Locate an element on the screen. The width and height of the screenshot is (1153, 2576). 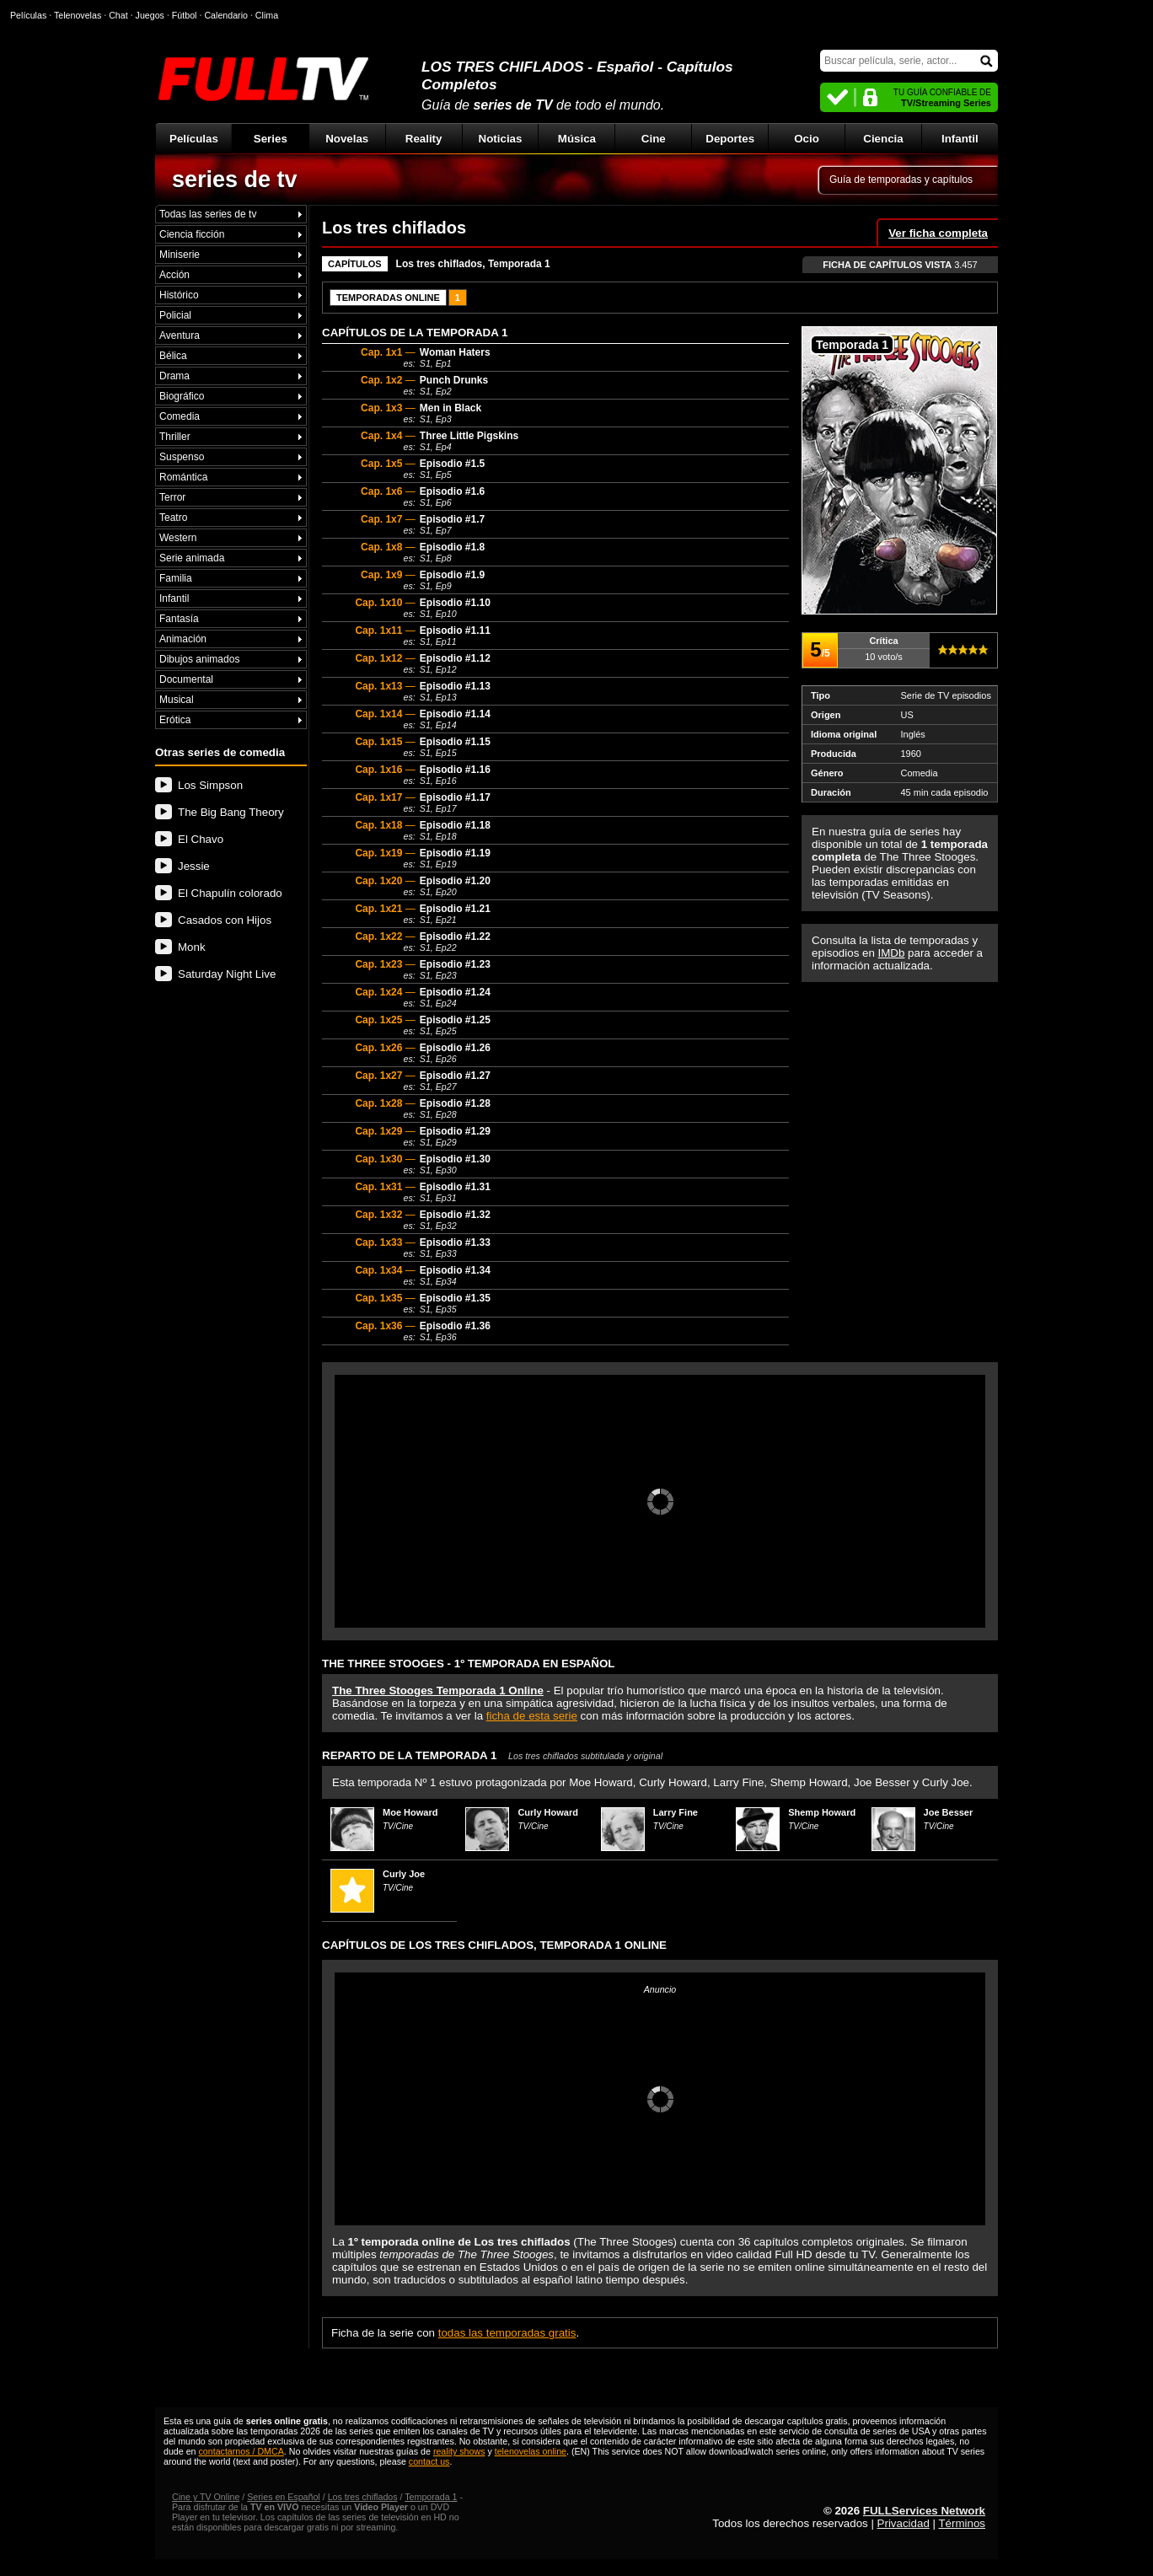
Animación is located at coordinates (182, 639).